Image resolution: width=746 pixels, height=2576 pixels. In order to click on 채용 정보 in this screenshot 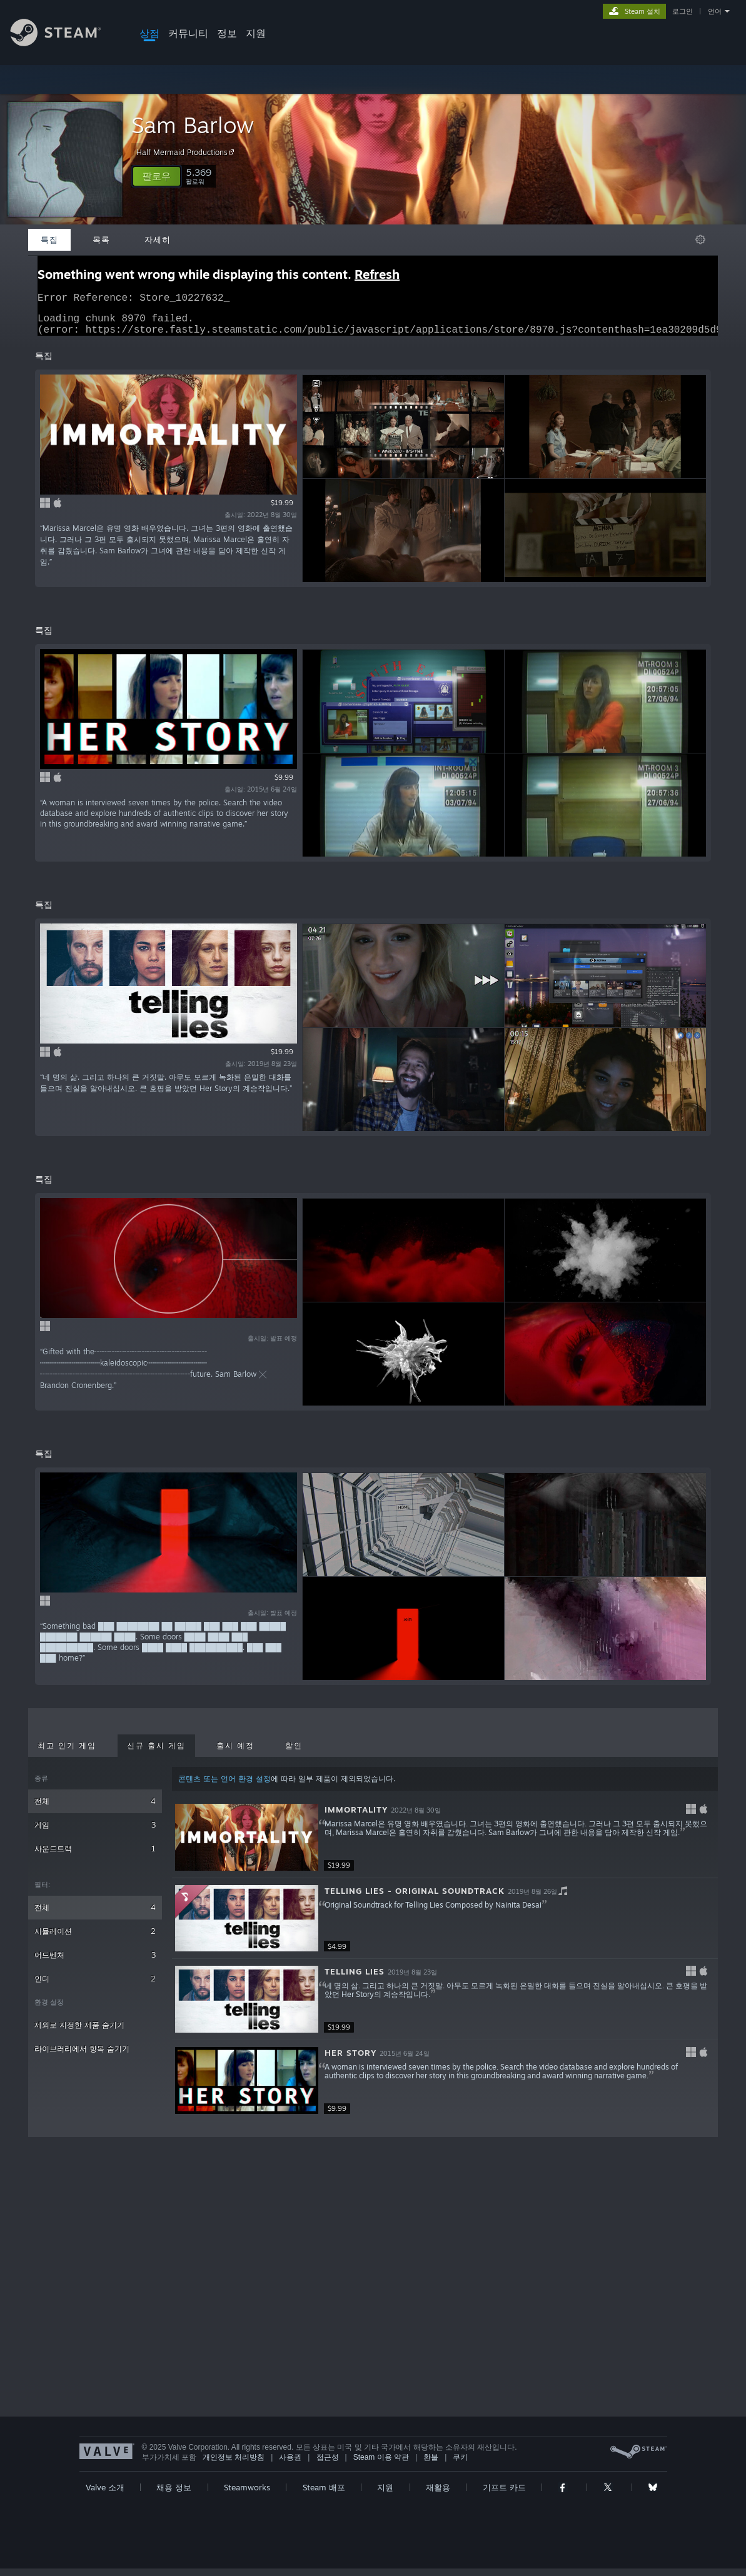, I will do `click(173, 2495)`.